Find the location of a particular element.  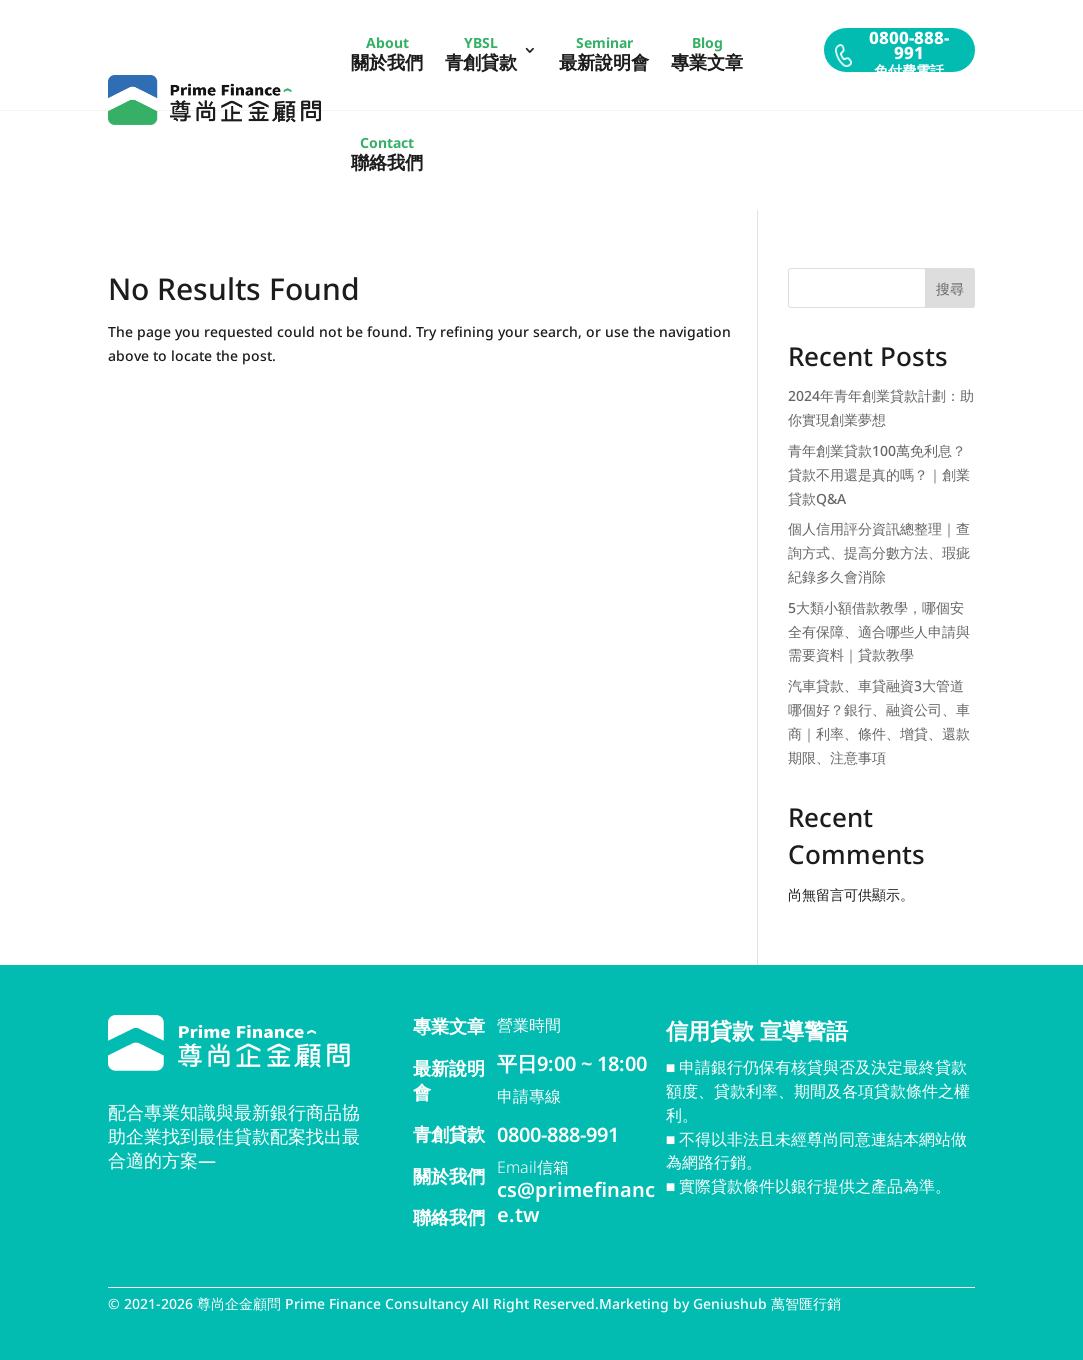

關於我們 is located at coordinates (449, 1176).